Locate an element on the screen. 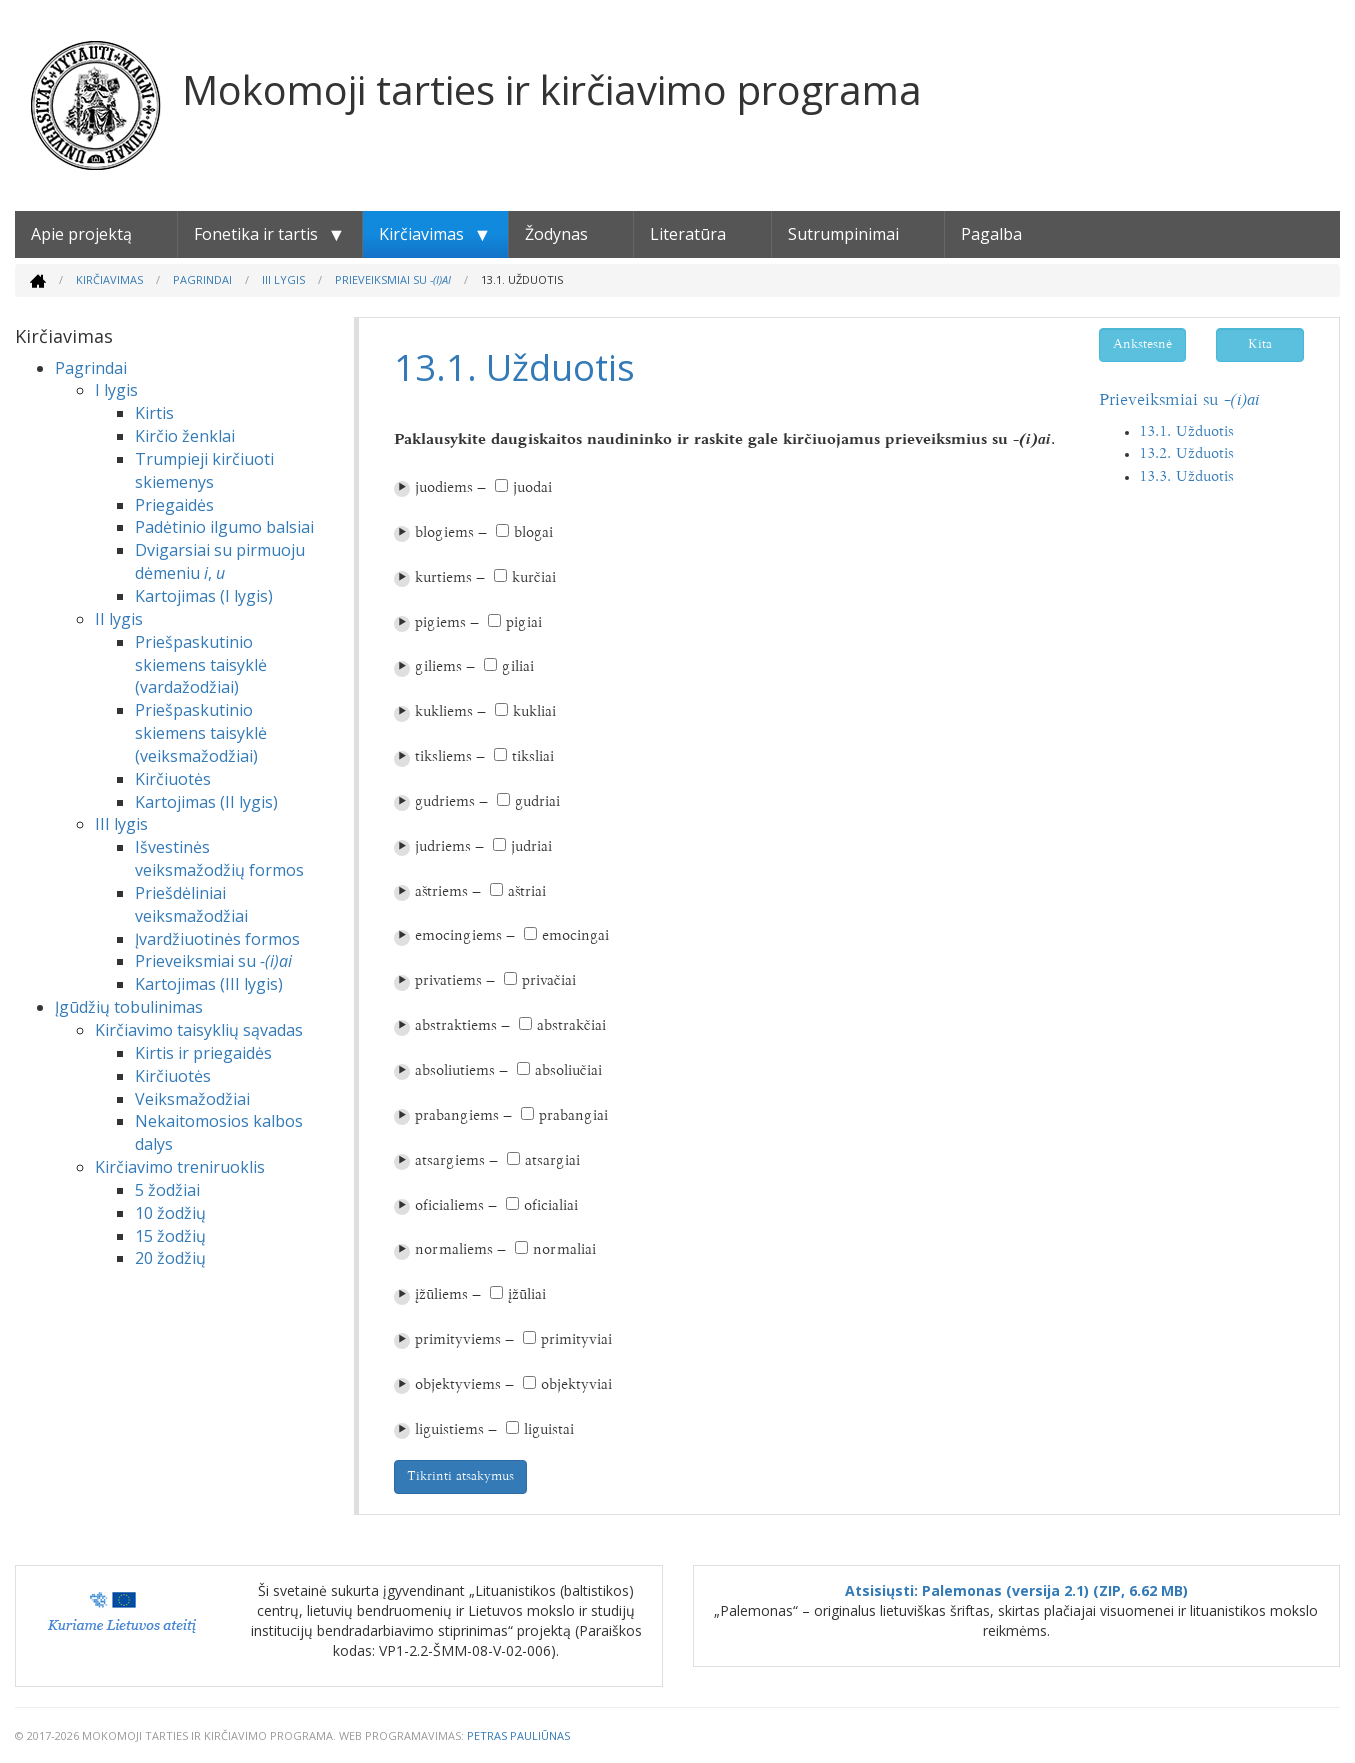 This screenshot has height=1763, width=1355. emocingai is located at coordinates (575, 936).